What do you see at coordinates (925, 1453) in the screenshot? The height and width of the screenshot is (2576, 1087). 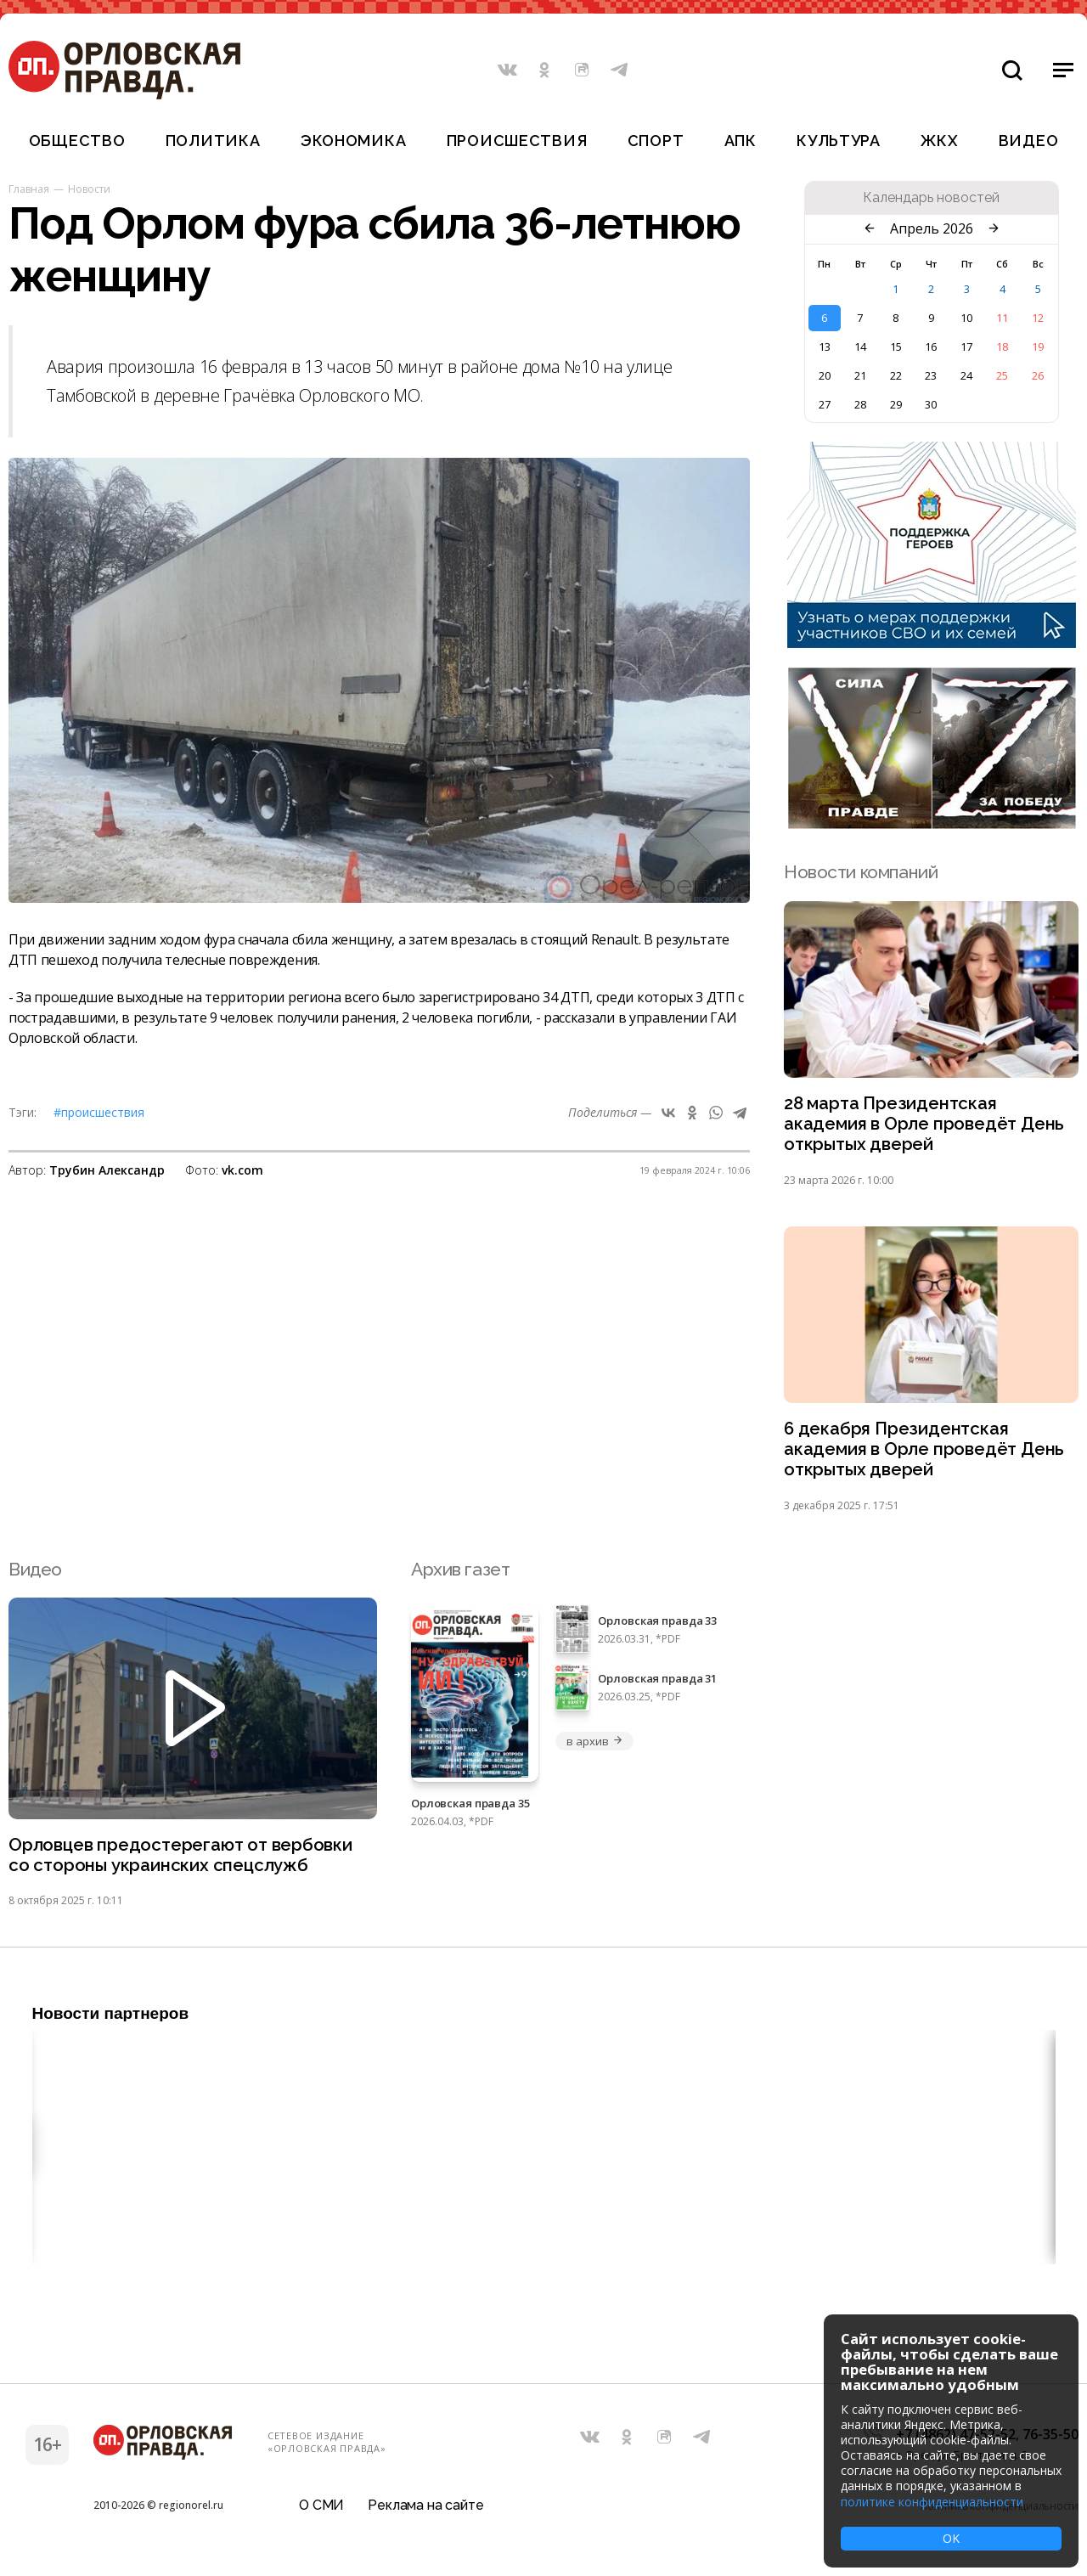 I see `6 декабря Президентская академия в Орле проведёт День открытых дверей` at bounding box center [925, 1453].